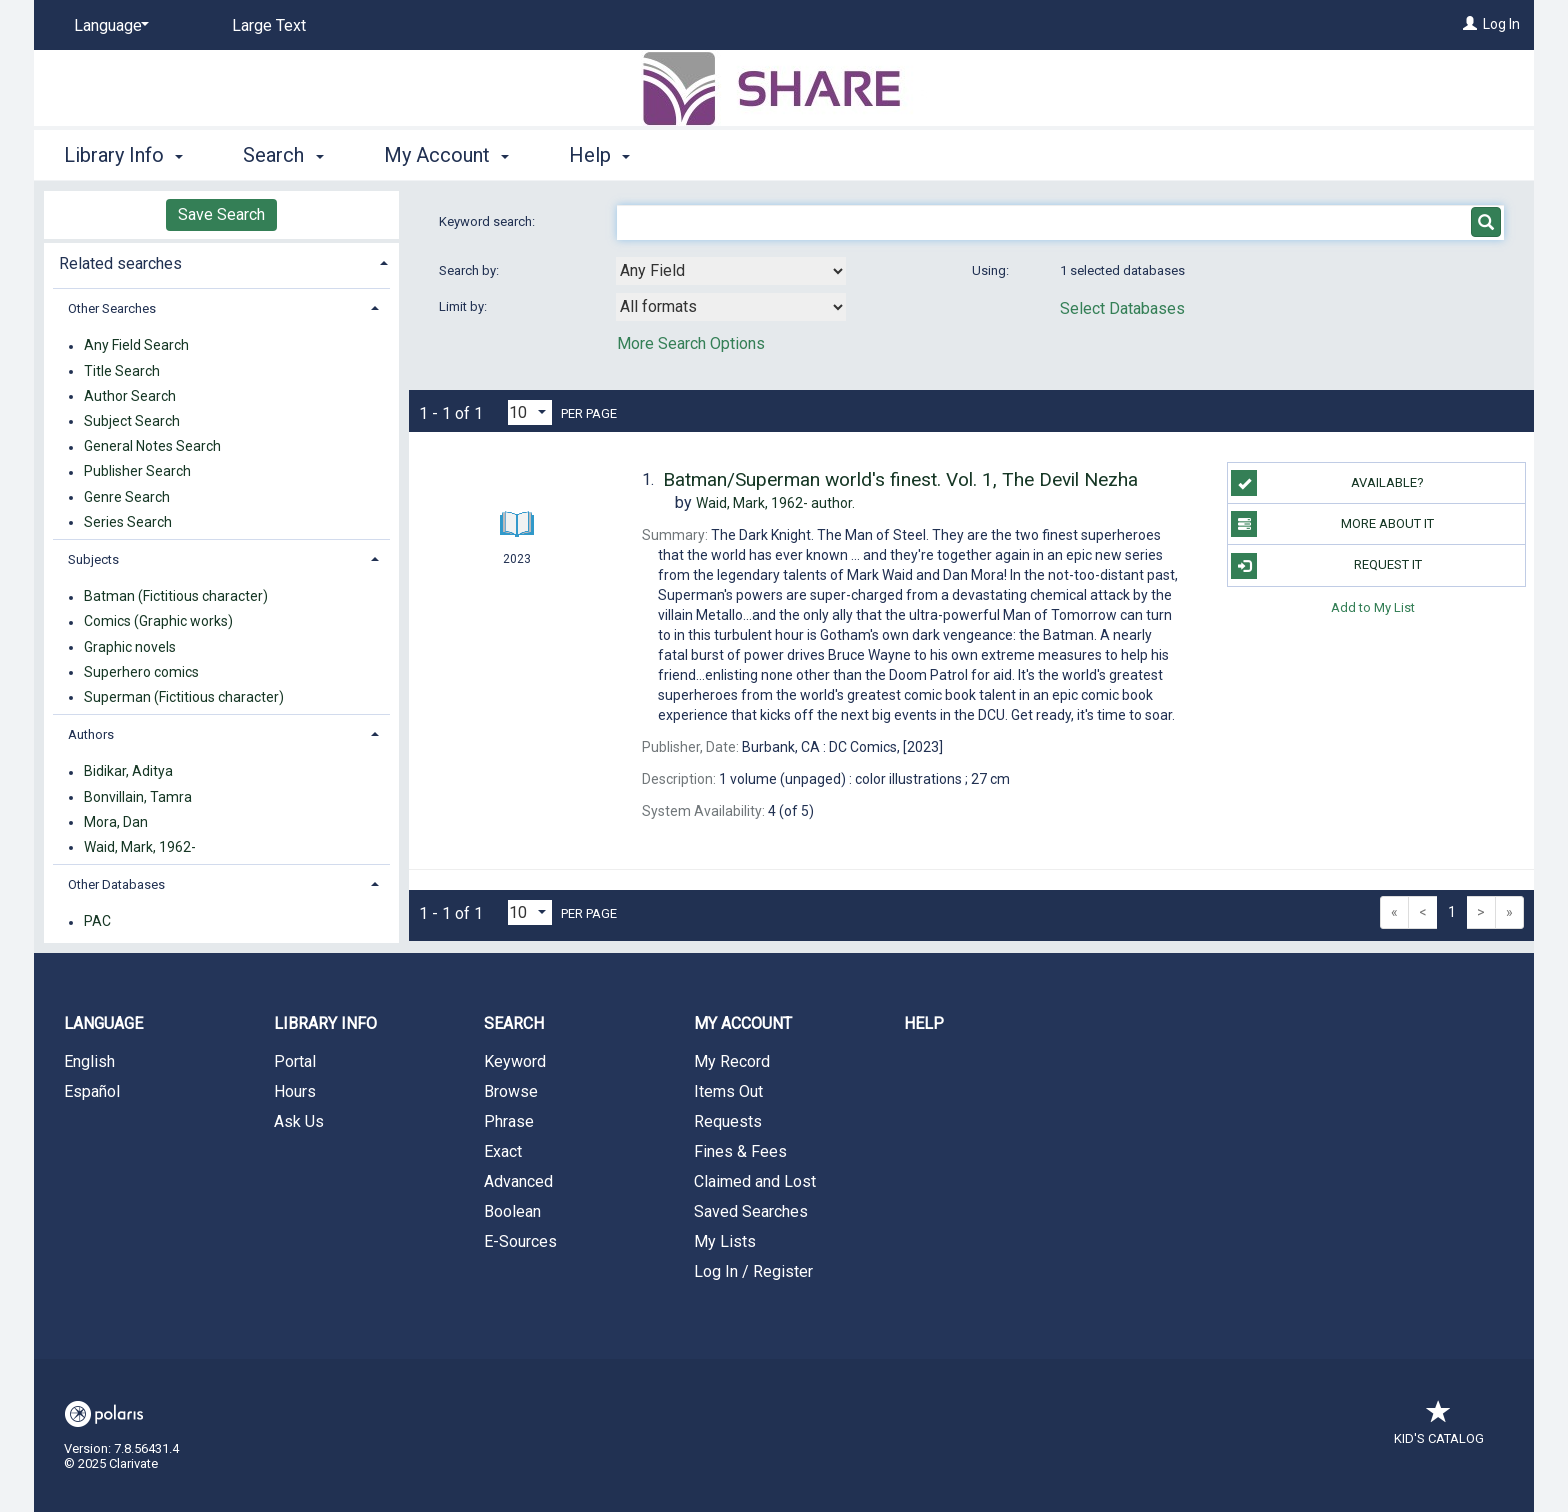  What do you see at coordinates (924, 1023) in the screenshot?
I see `Help` at bounding box center [924, 1023].